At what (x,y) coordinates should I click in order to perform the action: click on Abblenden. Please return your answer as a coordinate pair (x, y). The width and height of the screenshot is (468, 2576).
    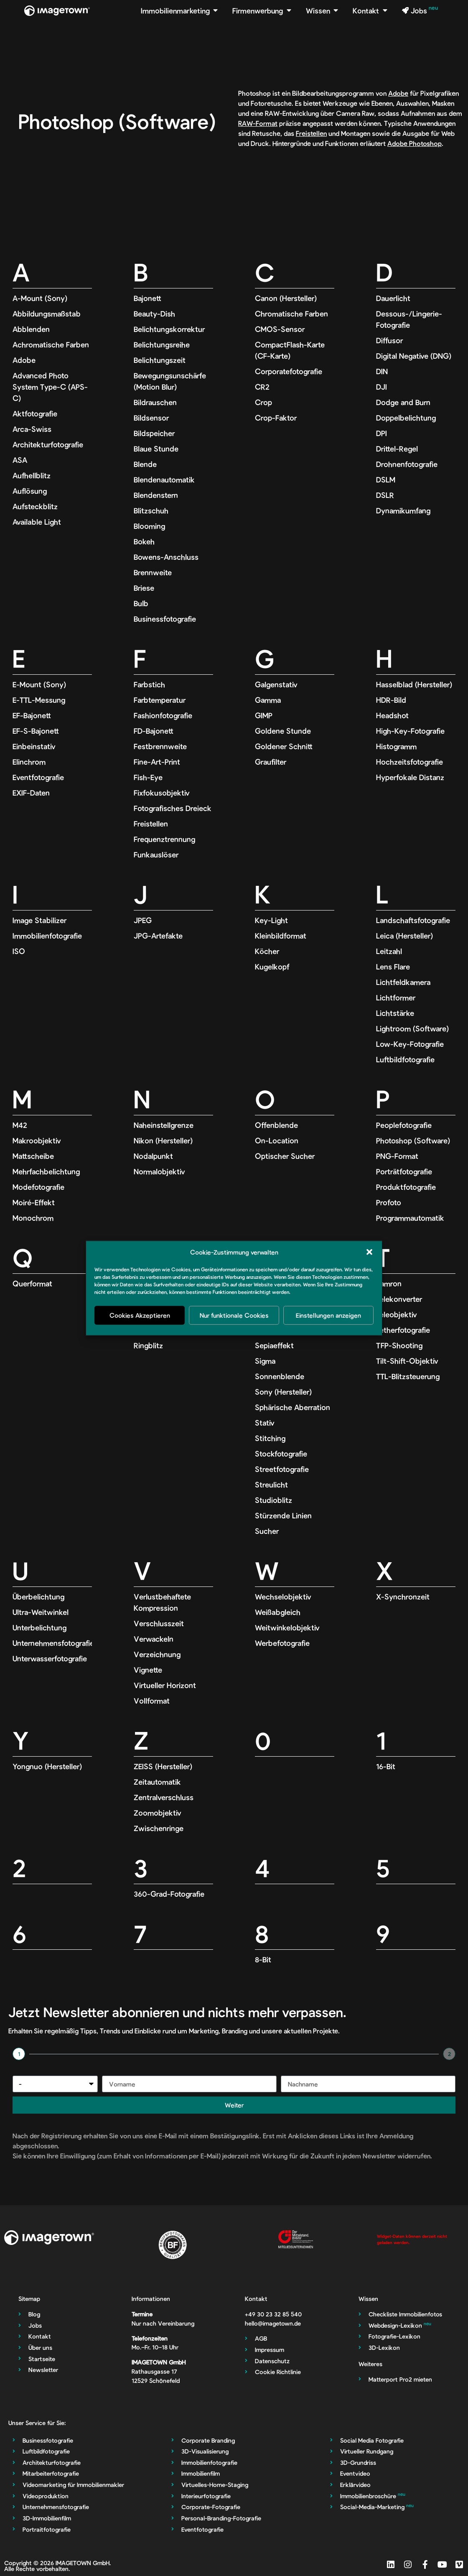
    Looking at the image, I should click on (31, 329).